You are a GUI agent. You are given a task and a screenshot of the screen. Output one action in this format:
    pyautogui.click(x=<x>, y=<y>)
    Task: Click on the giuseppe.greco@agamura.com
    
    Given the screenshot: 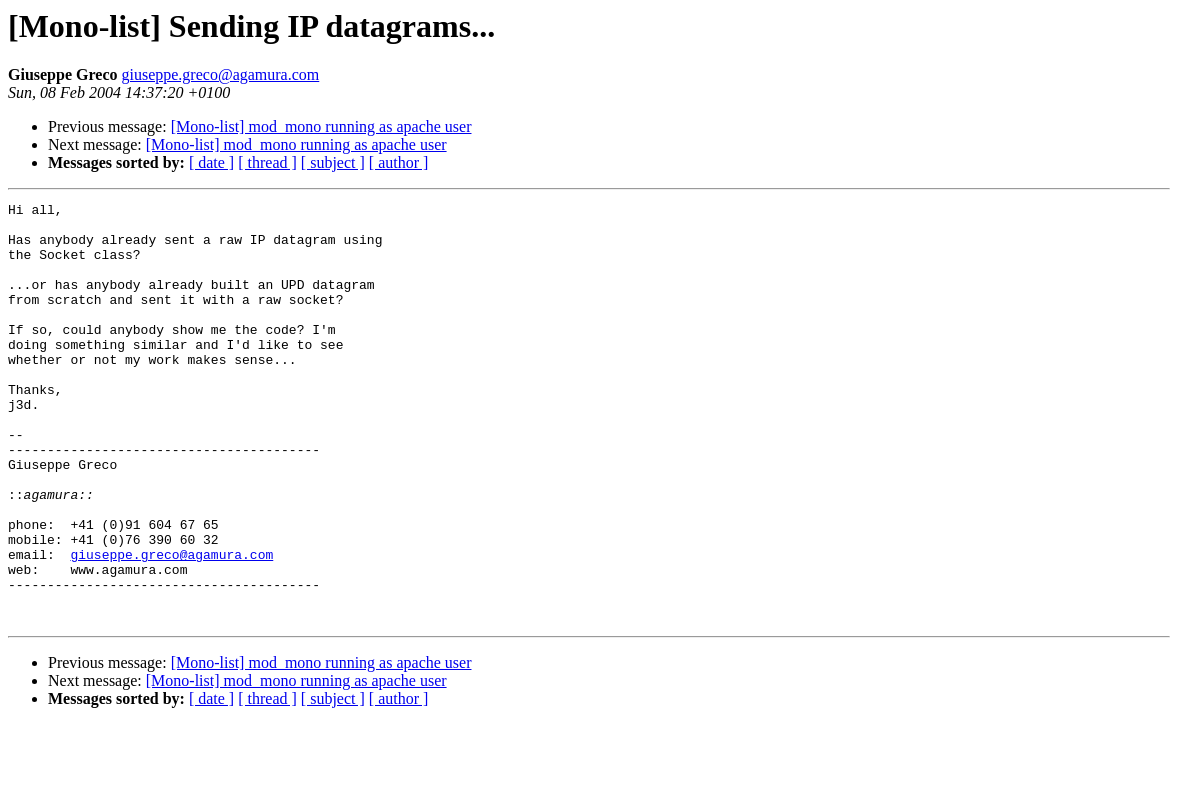 What is the action you would take?
    pyautogui.click(x=220, y=74)
    